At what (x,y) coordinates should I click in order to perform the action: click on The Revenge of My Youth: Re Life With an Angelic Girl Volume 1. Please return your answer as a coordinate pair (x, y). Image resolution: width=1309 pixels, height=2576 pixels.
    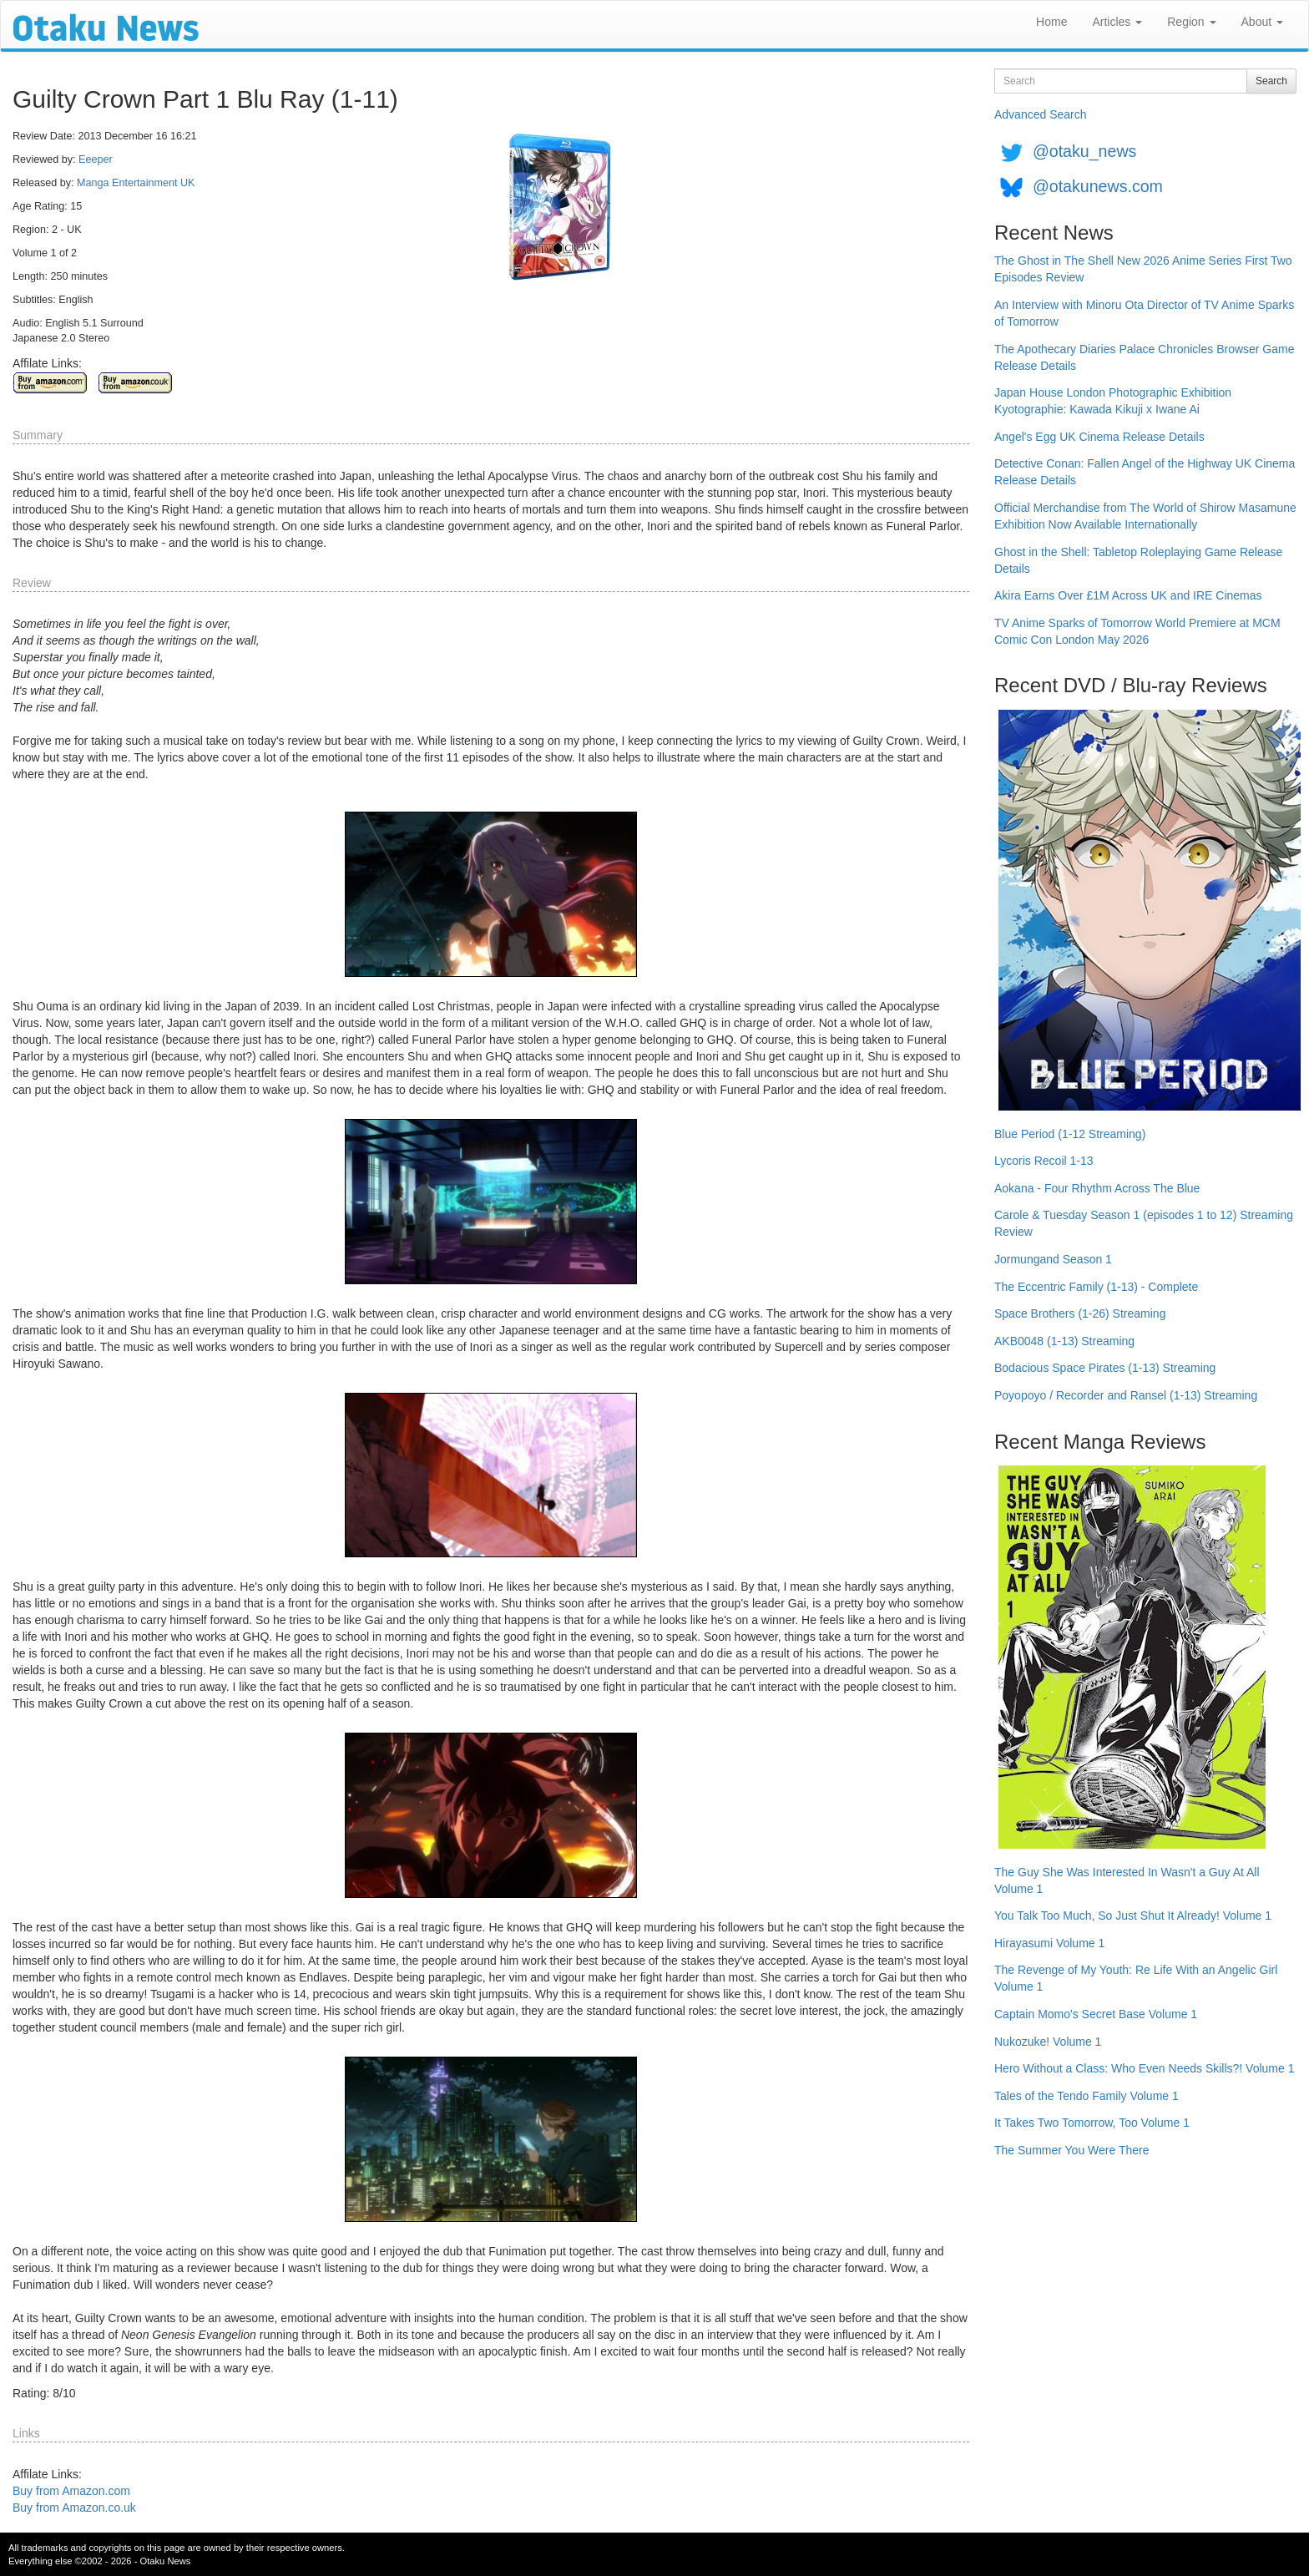
    Looking at the image, I should click on (1135, 1978).